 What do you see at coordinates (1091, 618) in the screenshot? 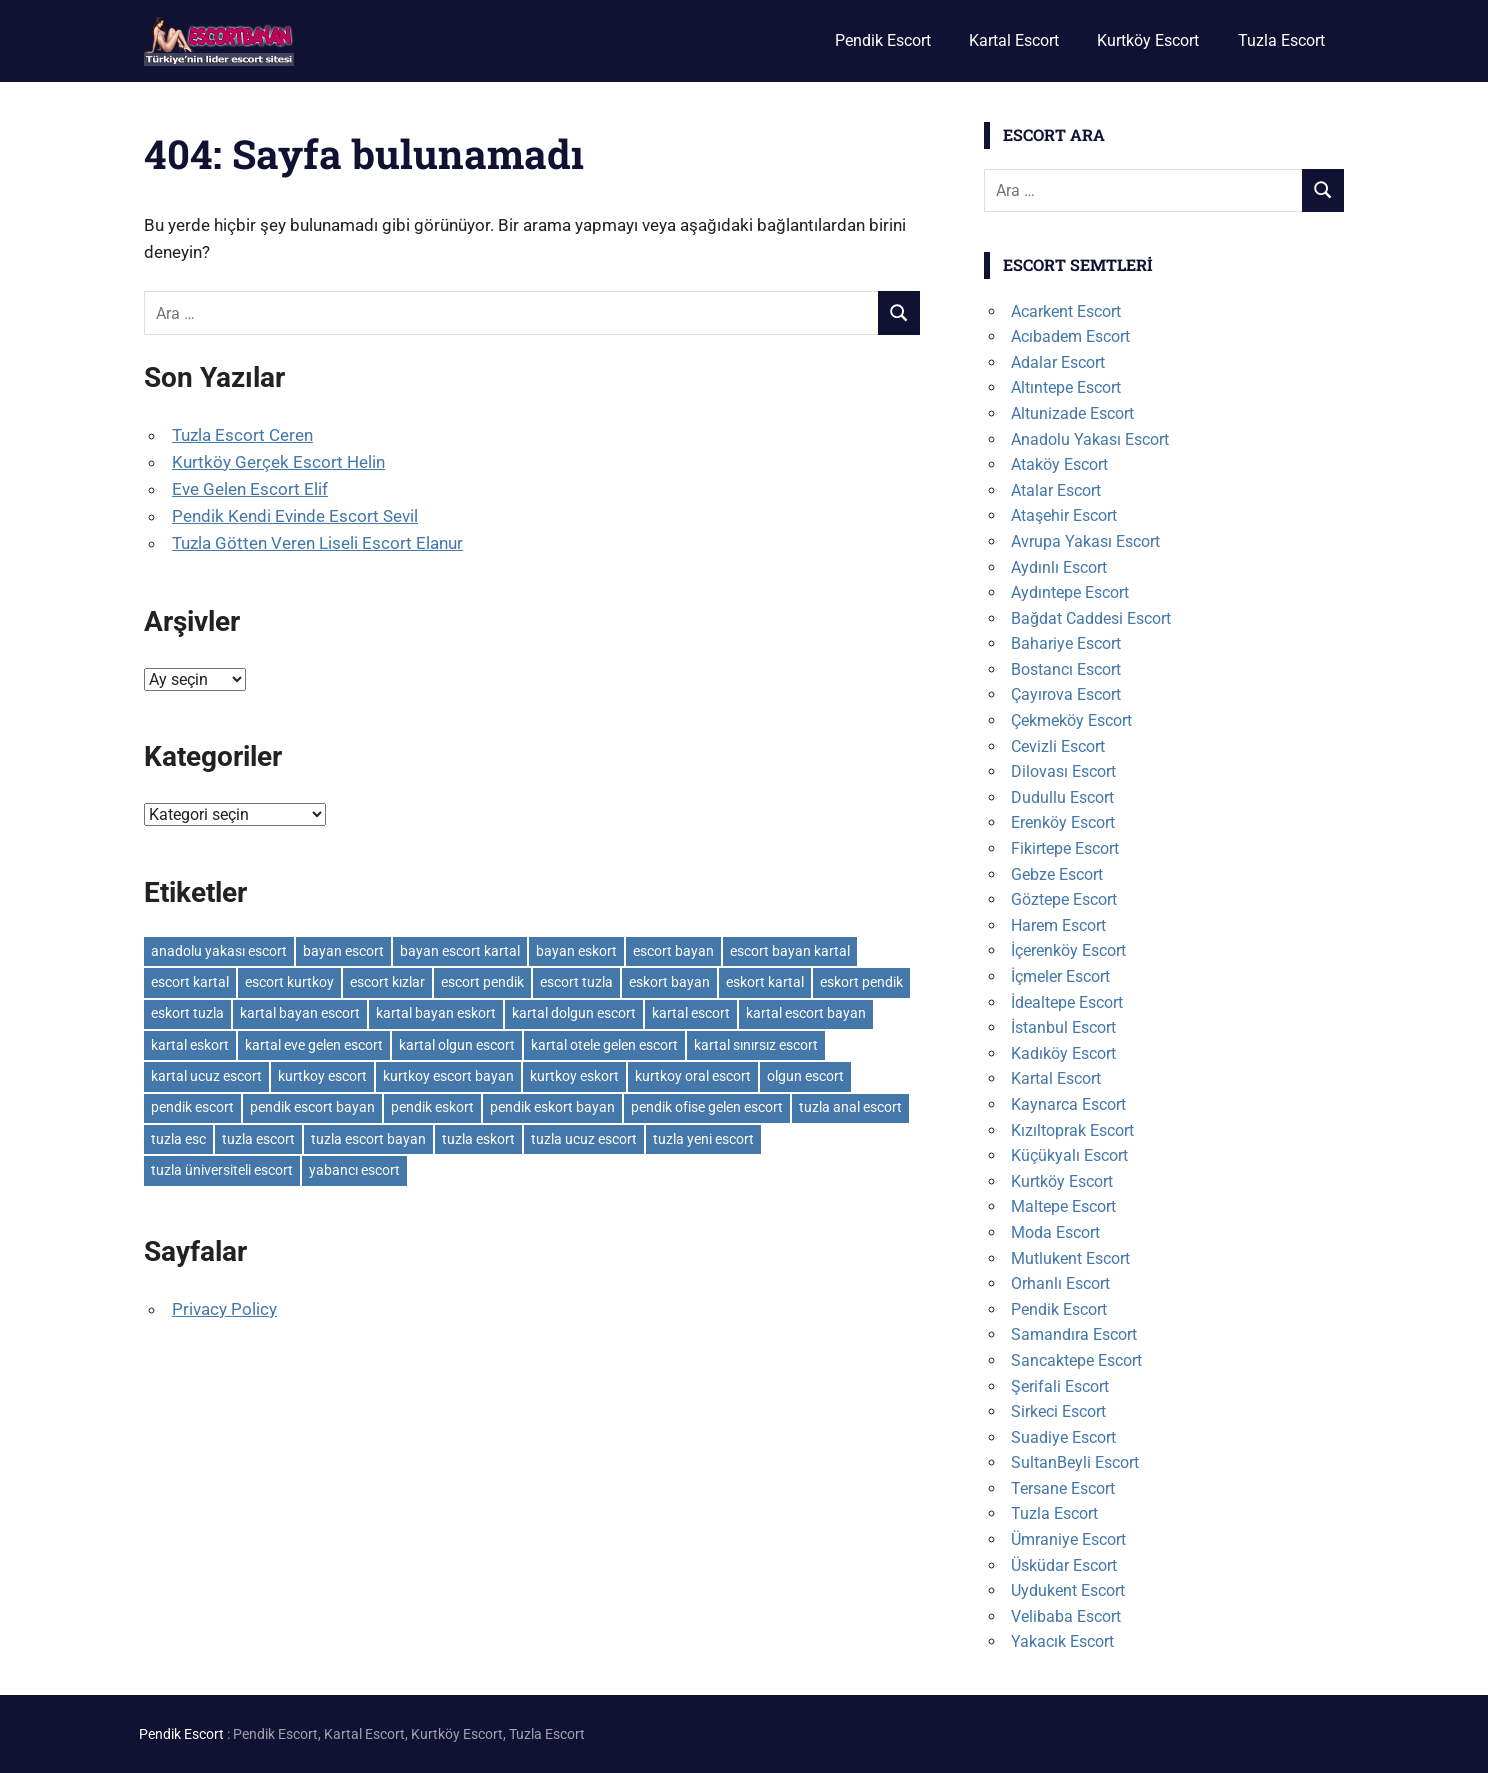
I see `Bağdat Caddesi Escort` at bounding box center [1091, 618].